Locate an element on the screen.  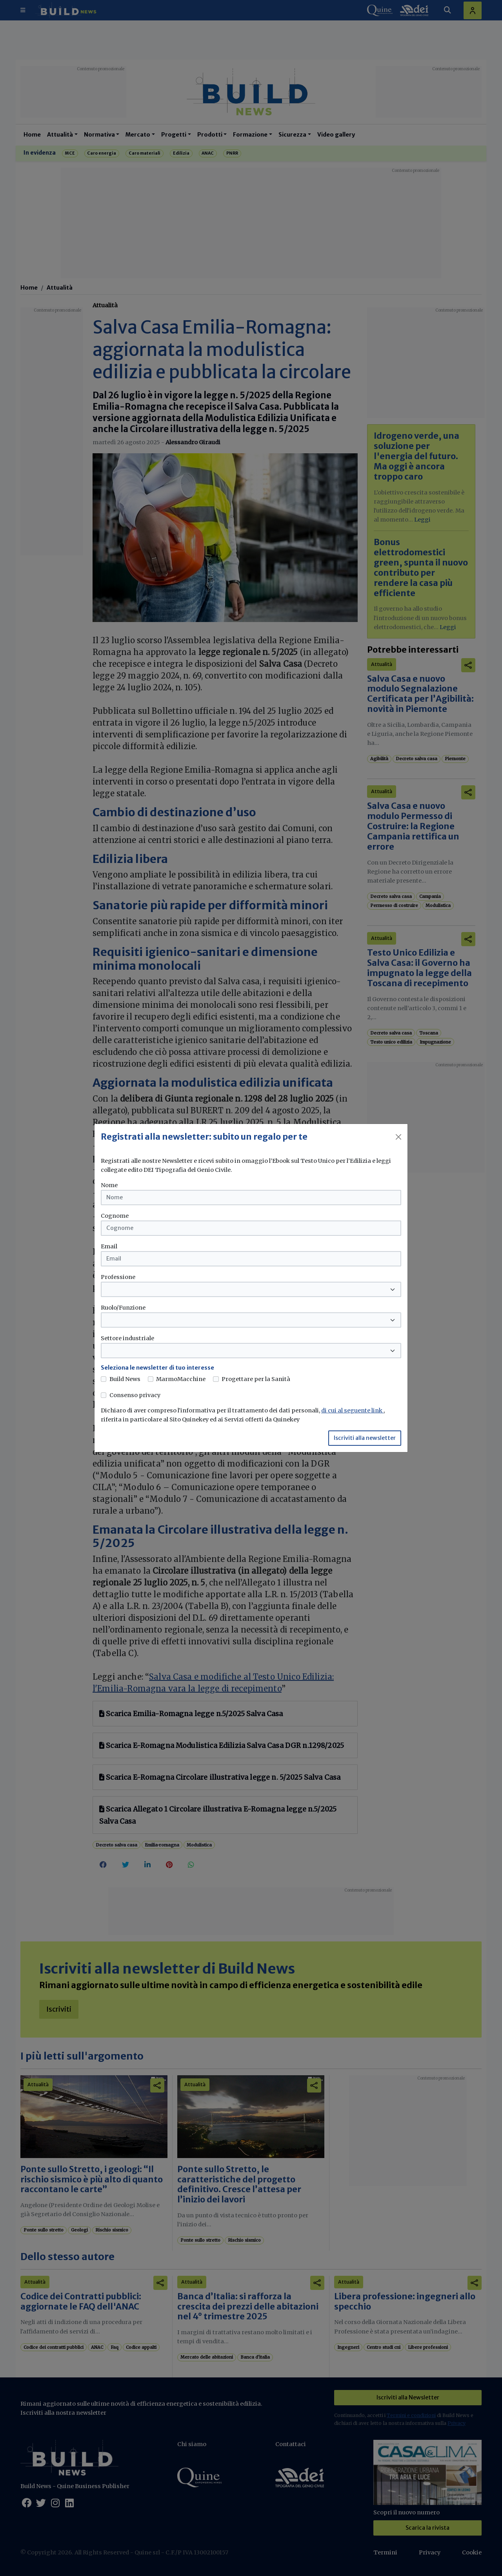
di cui al seguente link is located at coordinates (352, 1410).